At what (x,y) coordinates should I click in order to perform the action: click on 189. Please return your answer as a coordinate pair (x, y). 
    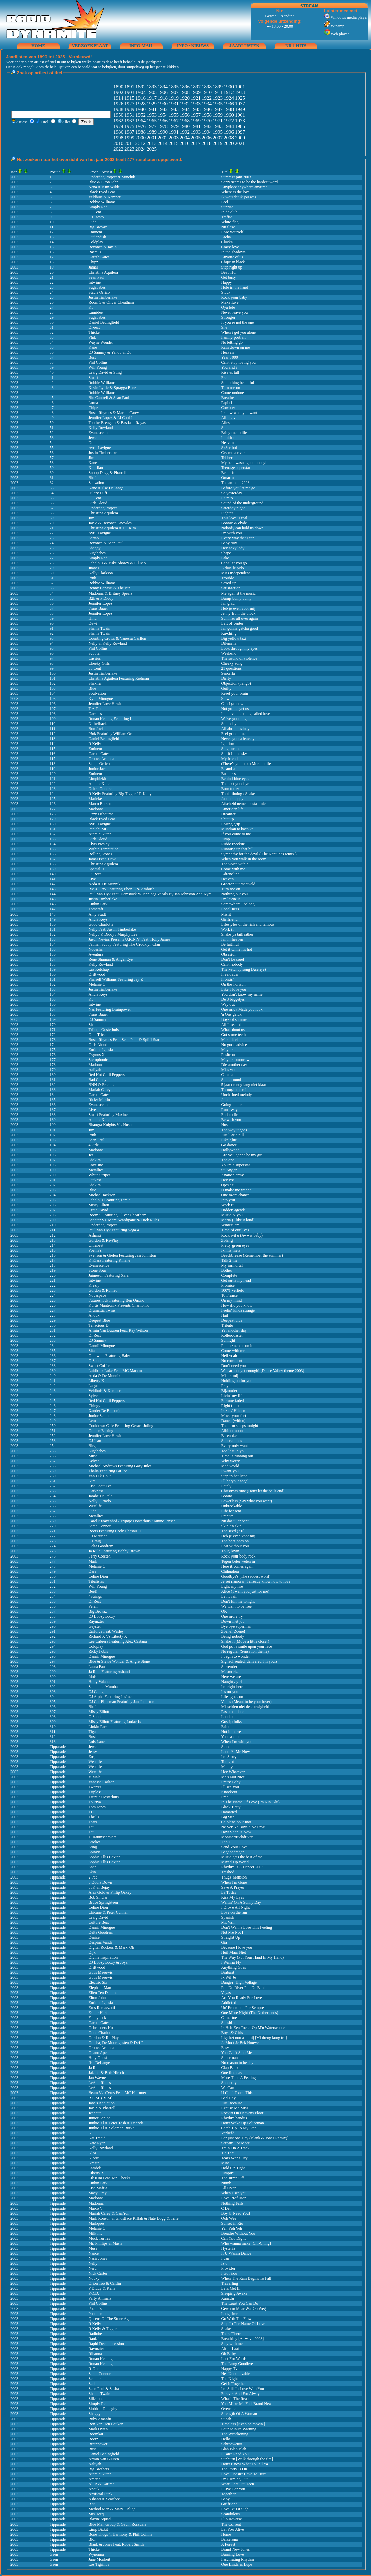
    Looking at the image, I should click on (53, 1119).